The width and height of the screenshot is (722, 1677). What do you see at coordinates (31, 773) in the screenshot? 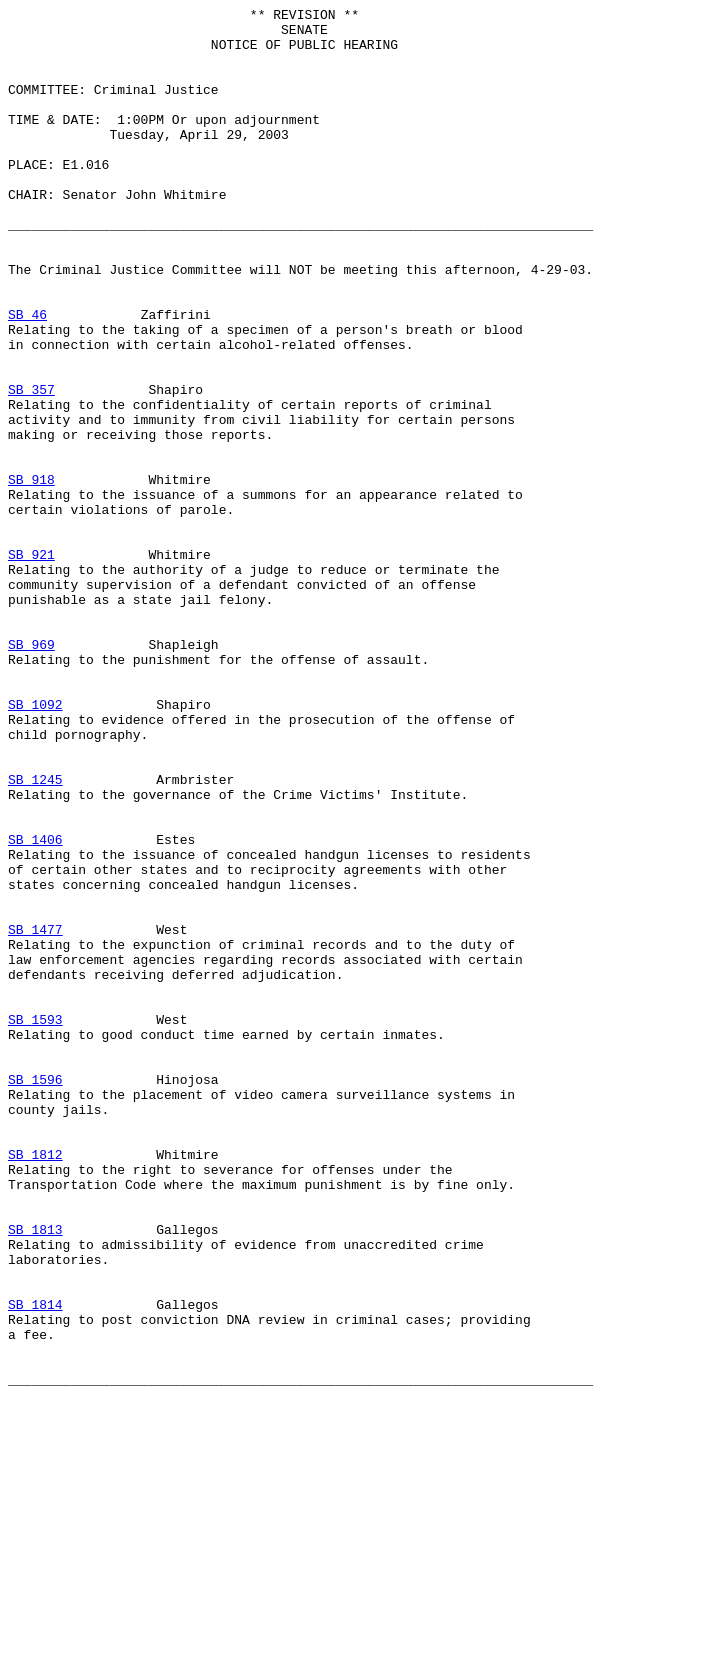
I see `SB 969` at bounding box center [31, 773].